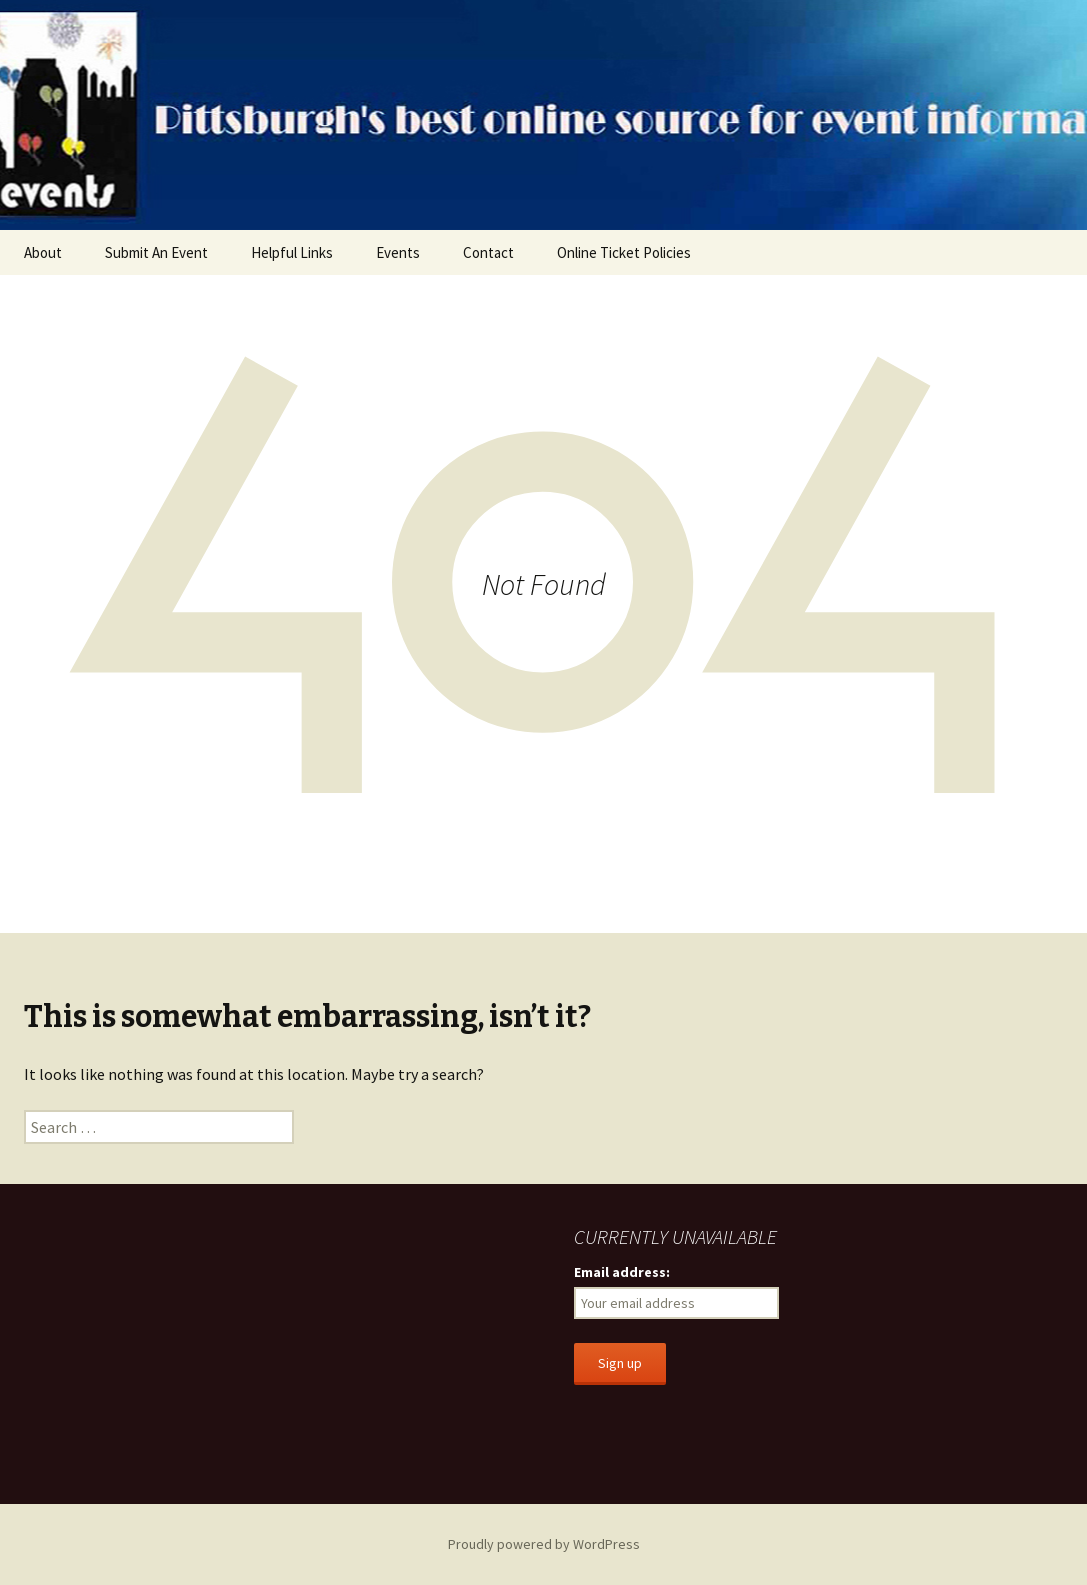 Image resolution: width=1087 pixels, height=1585 pixels. Describe the element at coordinates (622, 1272) in the screenshot. I see `Email address:` at that location.